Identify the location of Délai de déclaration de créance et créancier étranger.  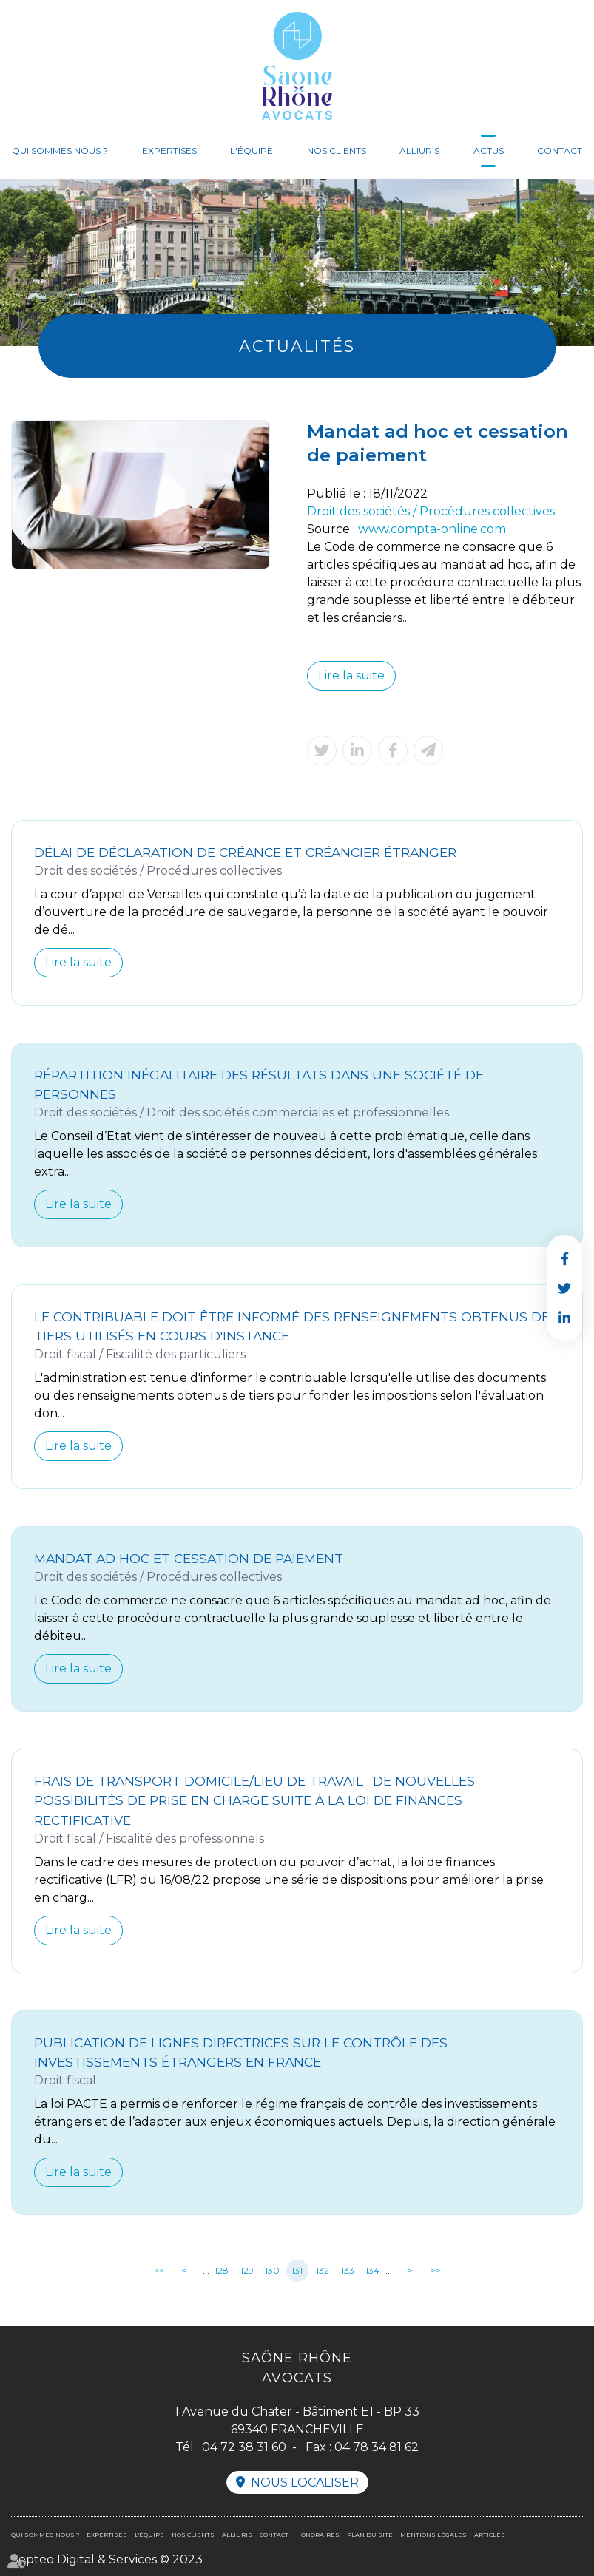
(245, 852).